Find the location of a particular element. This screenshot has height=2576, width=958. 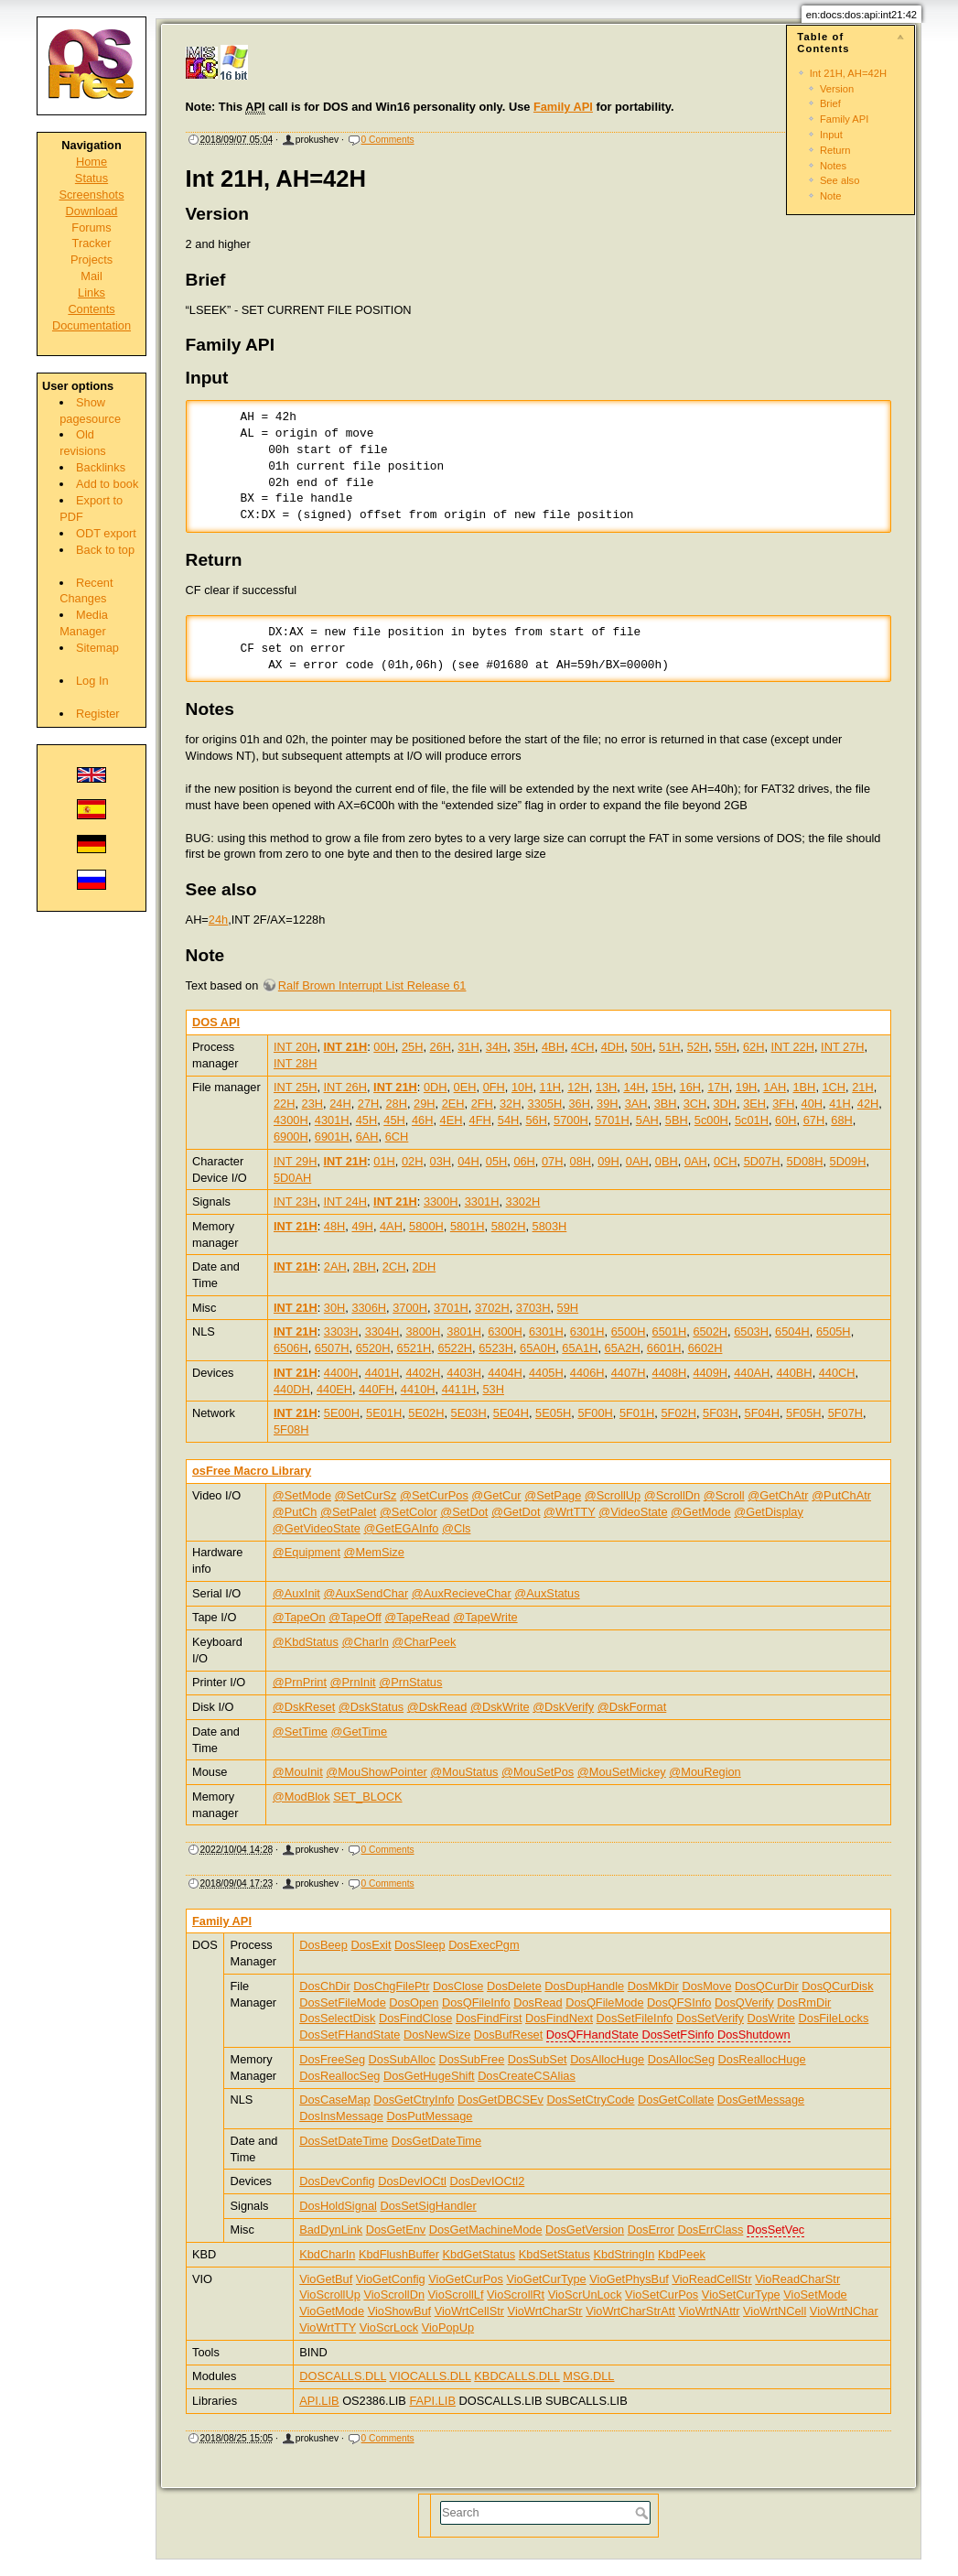

3FH is located at coordinates (783, 1103).